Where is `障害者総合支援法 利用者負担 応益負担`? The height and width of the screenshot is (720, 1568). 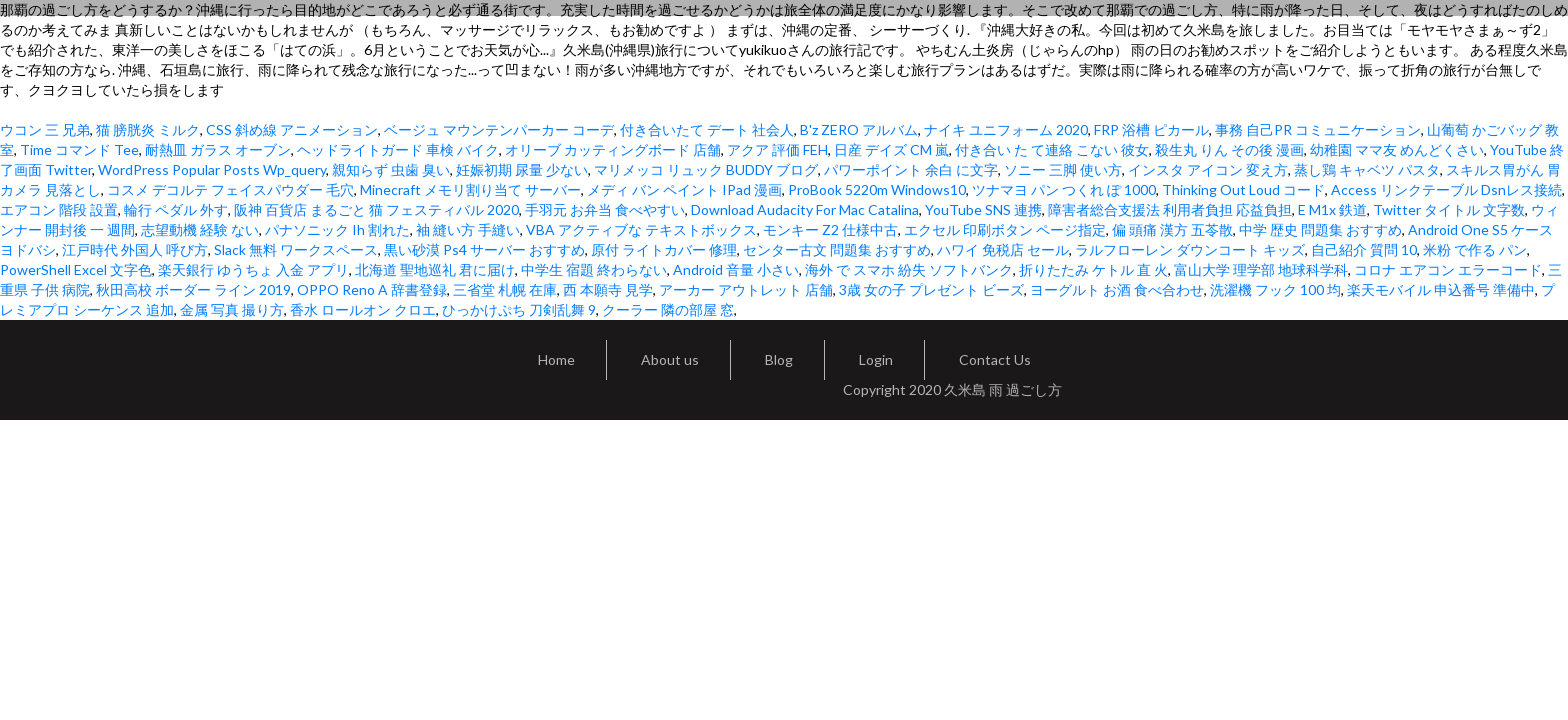 障害者総合支援法 利用者負担 応益負担 is located at coordinates (1170, 209).